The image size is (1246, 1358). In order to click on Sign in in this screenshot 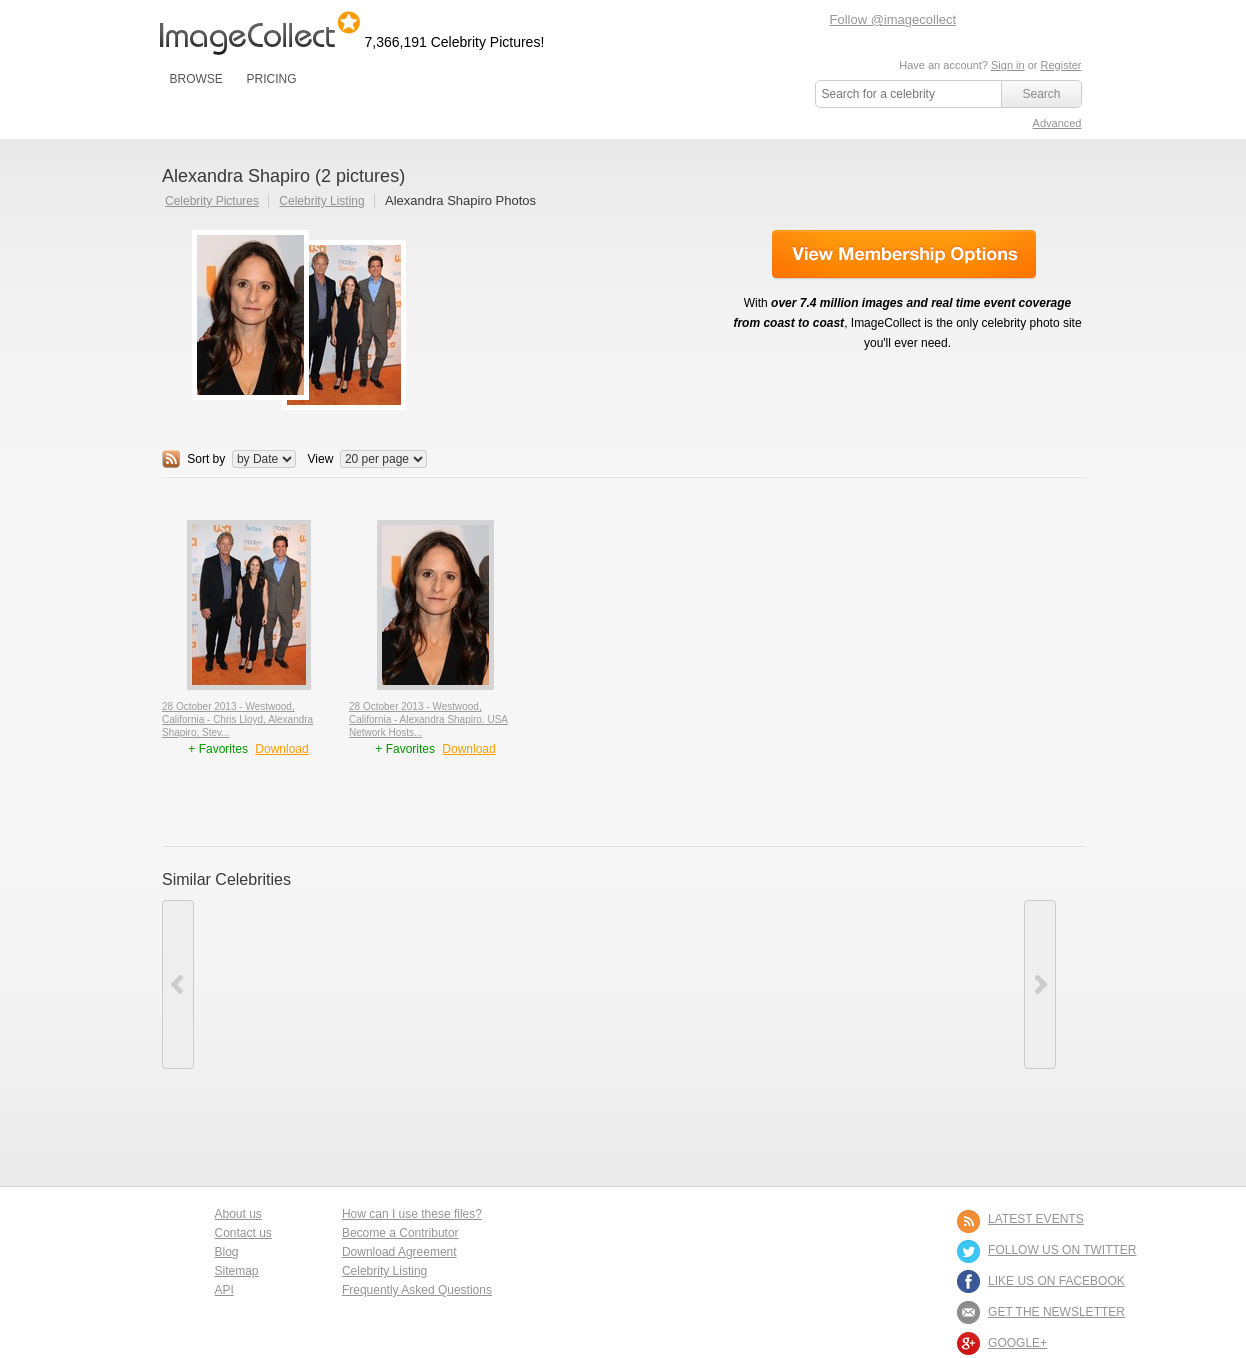, I will do `click(1008, 65)`.